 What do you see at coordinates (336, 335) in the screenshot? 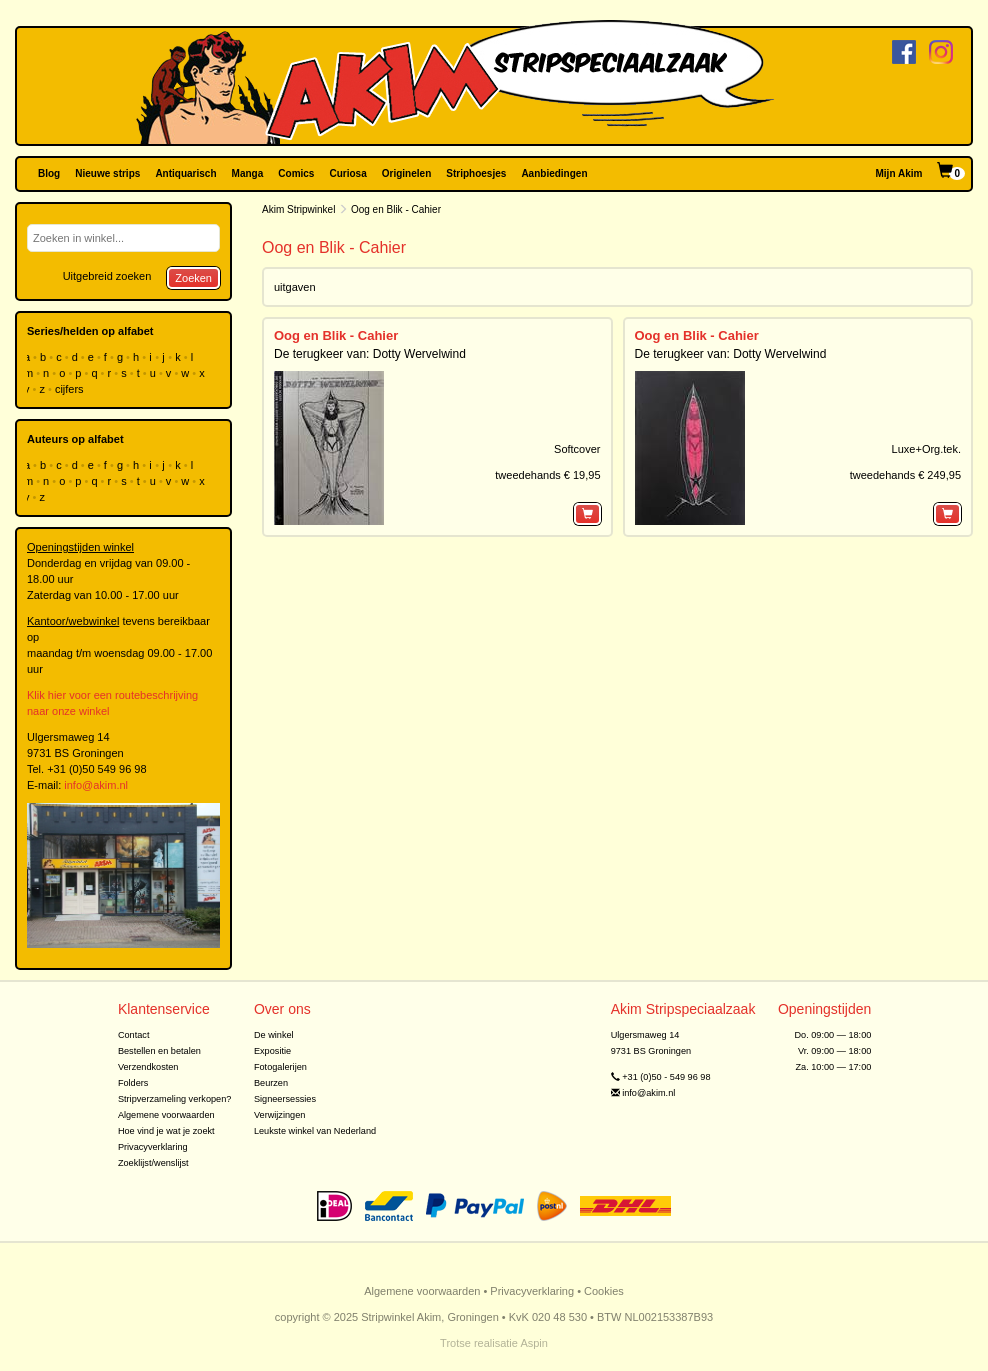
I see `Oog en Blik - Cahier` at bounding box center [336, 335].